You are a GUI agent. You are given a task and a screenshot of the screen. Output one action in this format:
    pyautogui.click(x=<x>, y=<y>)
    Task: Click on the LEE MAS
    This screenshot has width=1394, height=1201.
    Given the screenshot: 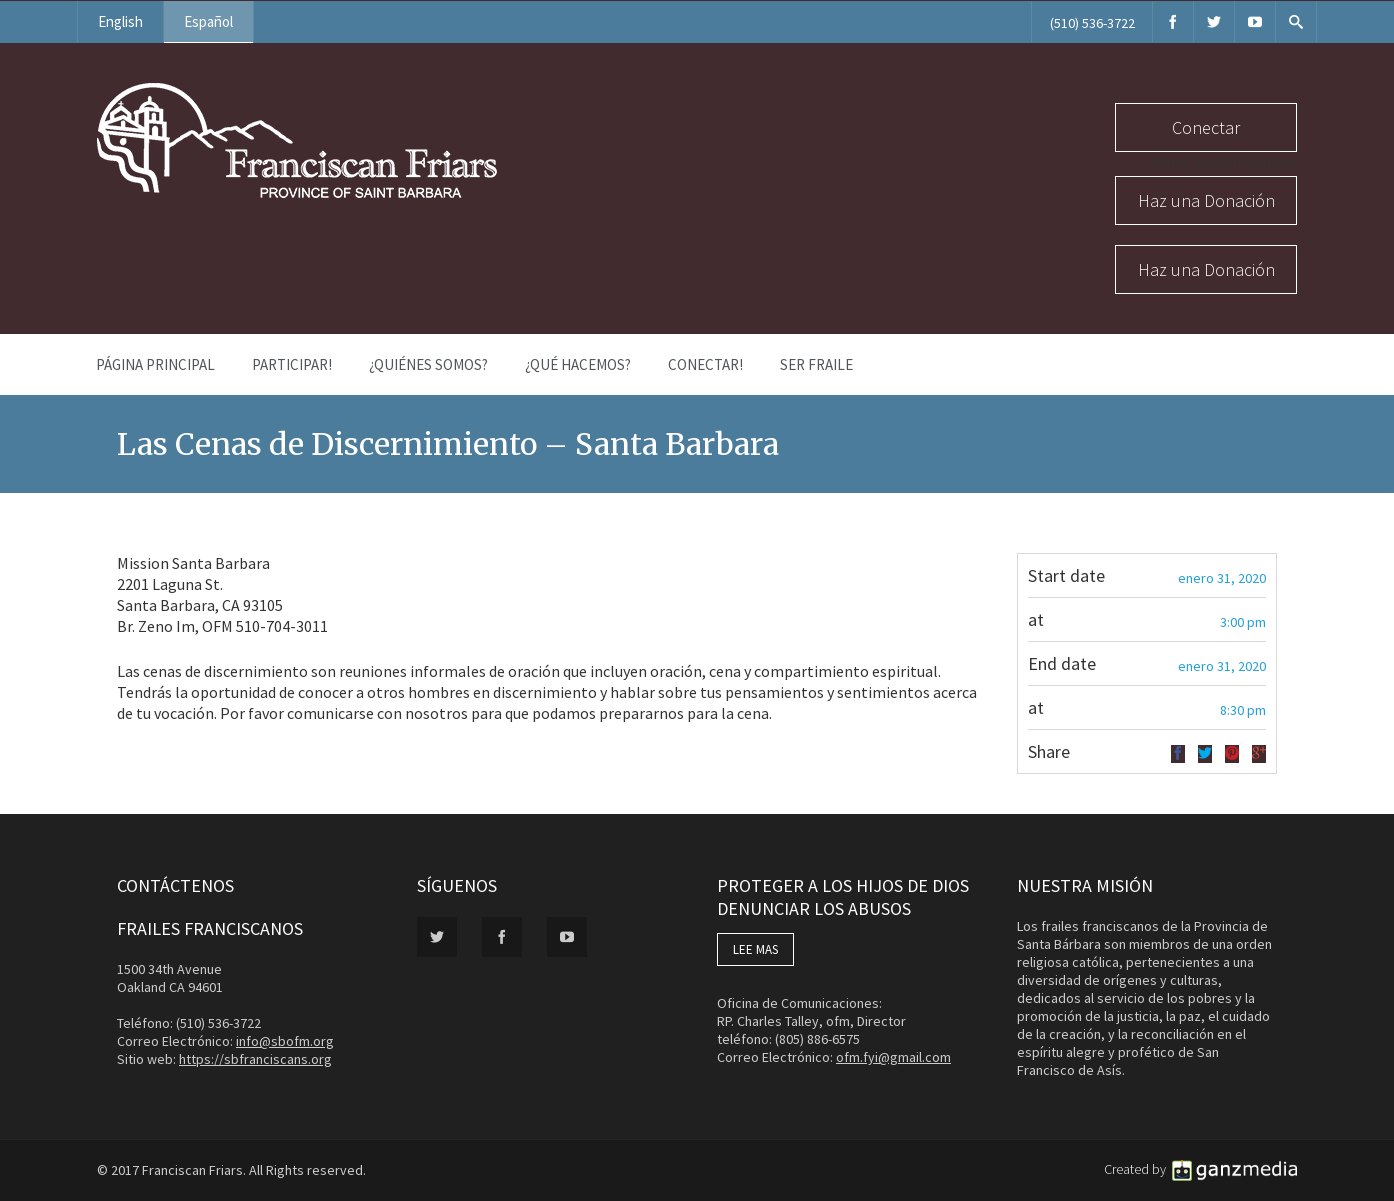 What is the action you would take?
    pyautogui.click(x=755, y=949)
    